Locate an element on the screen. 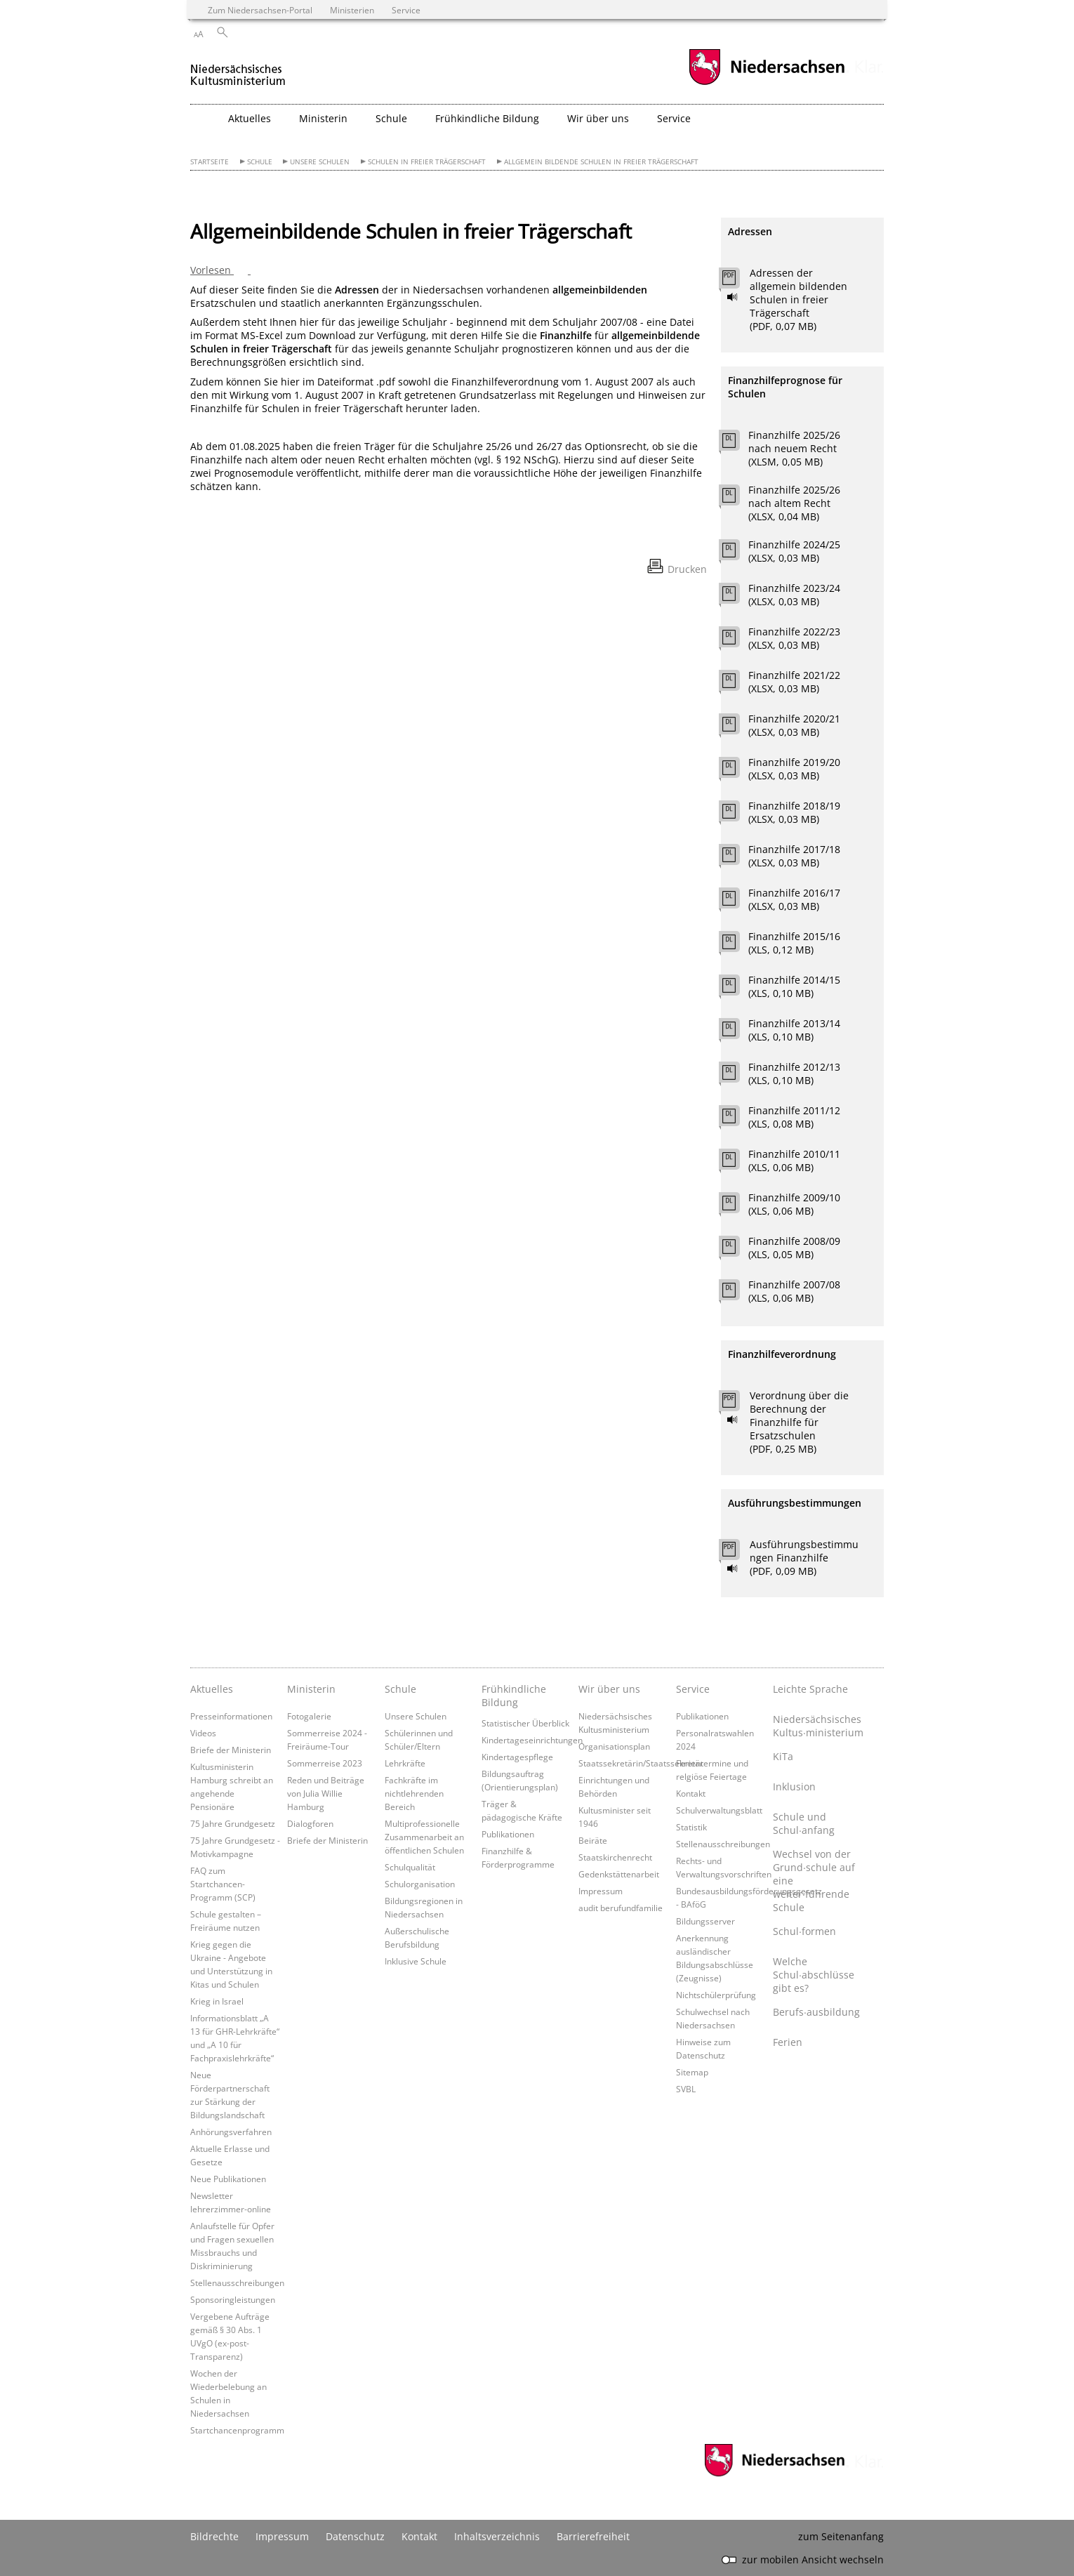 This screenshot has width=1074, height=2576. Staatskirchenrecht is located at coordinates (615, 1857).